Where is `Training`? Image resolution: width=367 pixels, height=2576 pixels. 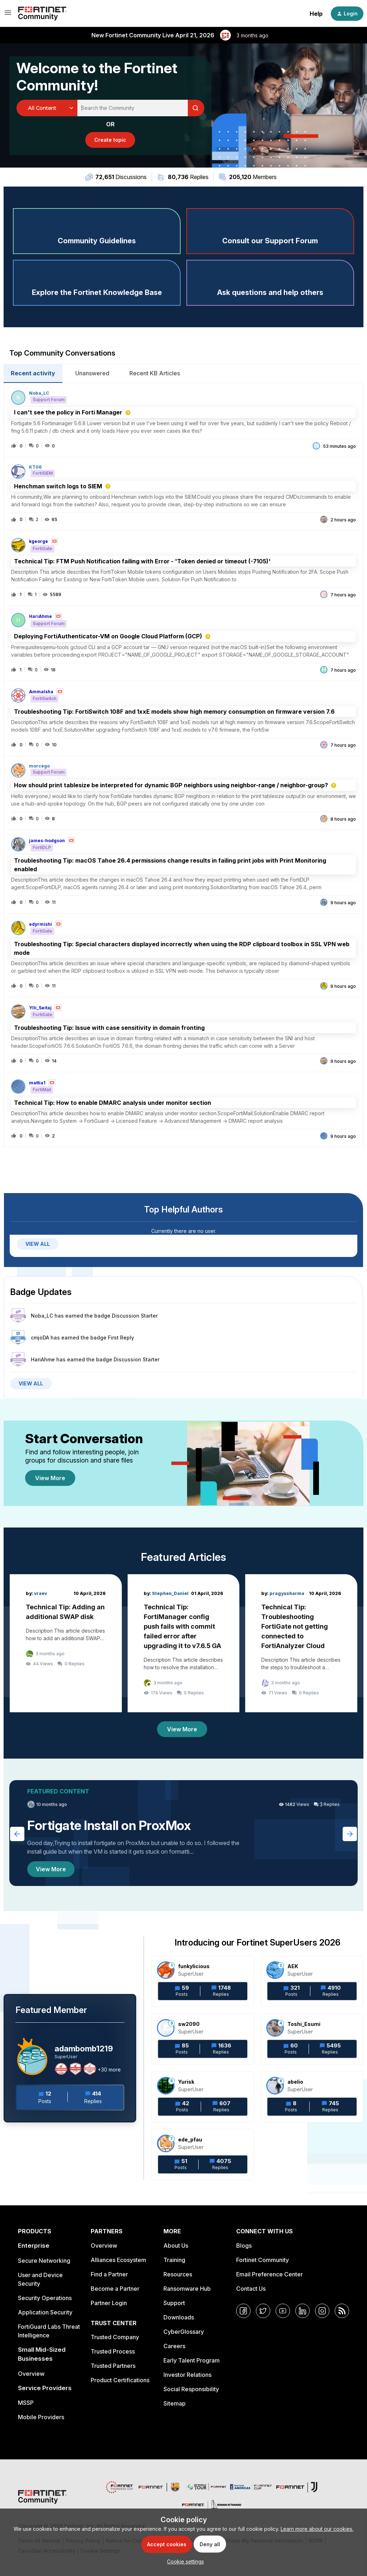
Training is located at coordinates (174, 2259).